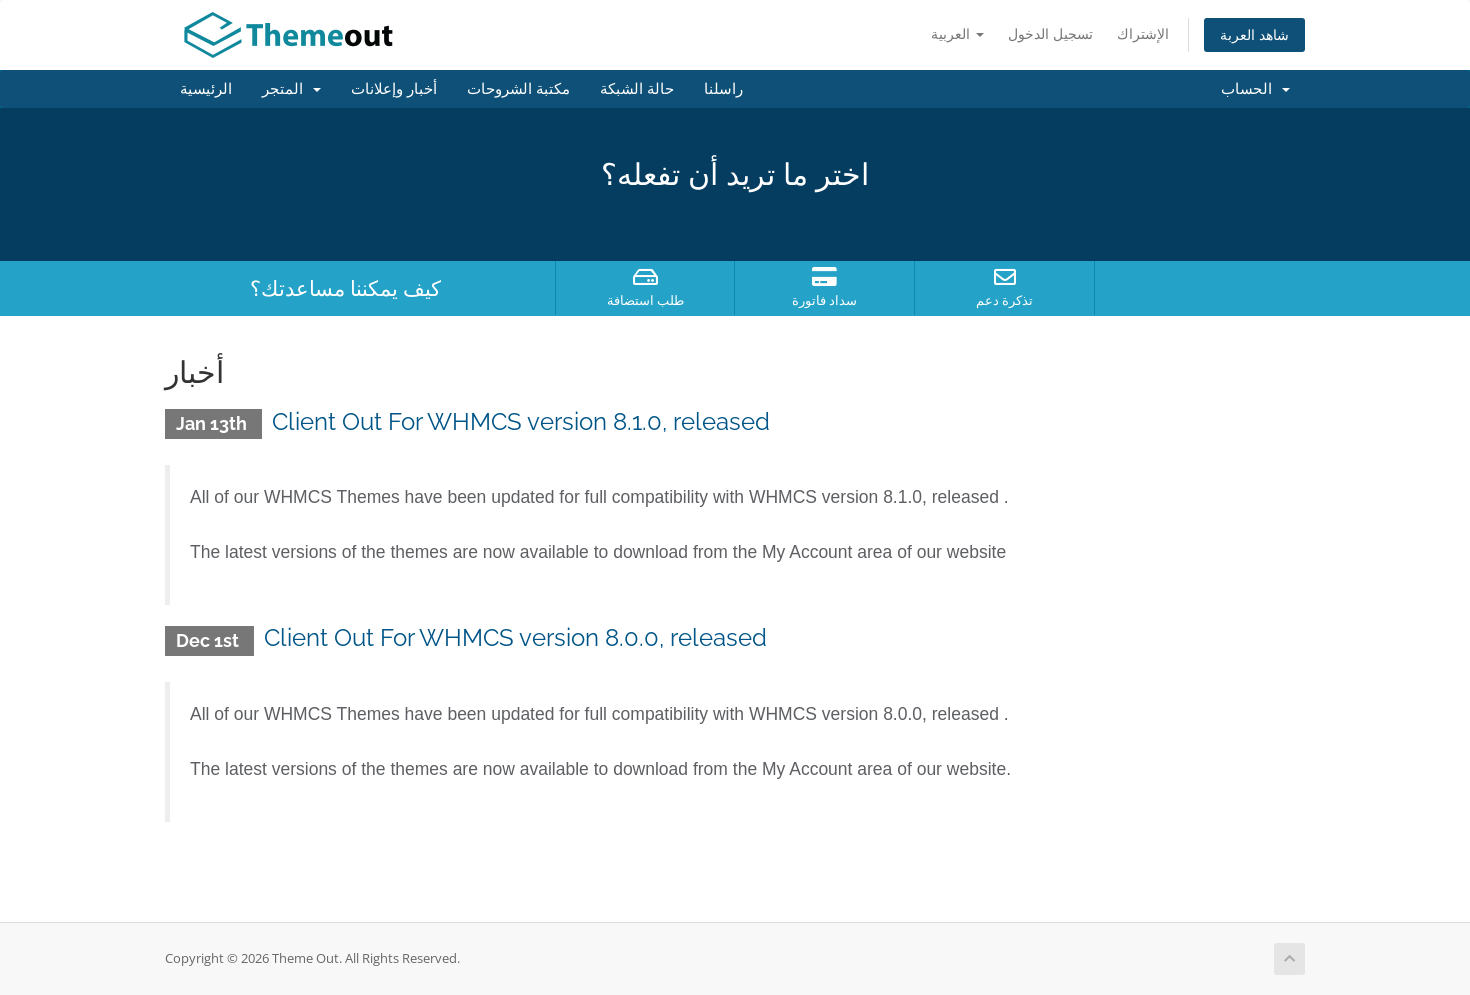 Image resolution: width=1470 pixels, height=995 pixels. What do you see at coordinates (521, 421) in the screenshot?
I see `Client Out For WHMCS version 8.1.0, released` at bounding box center [521, 421].